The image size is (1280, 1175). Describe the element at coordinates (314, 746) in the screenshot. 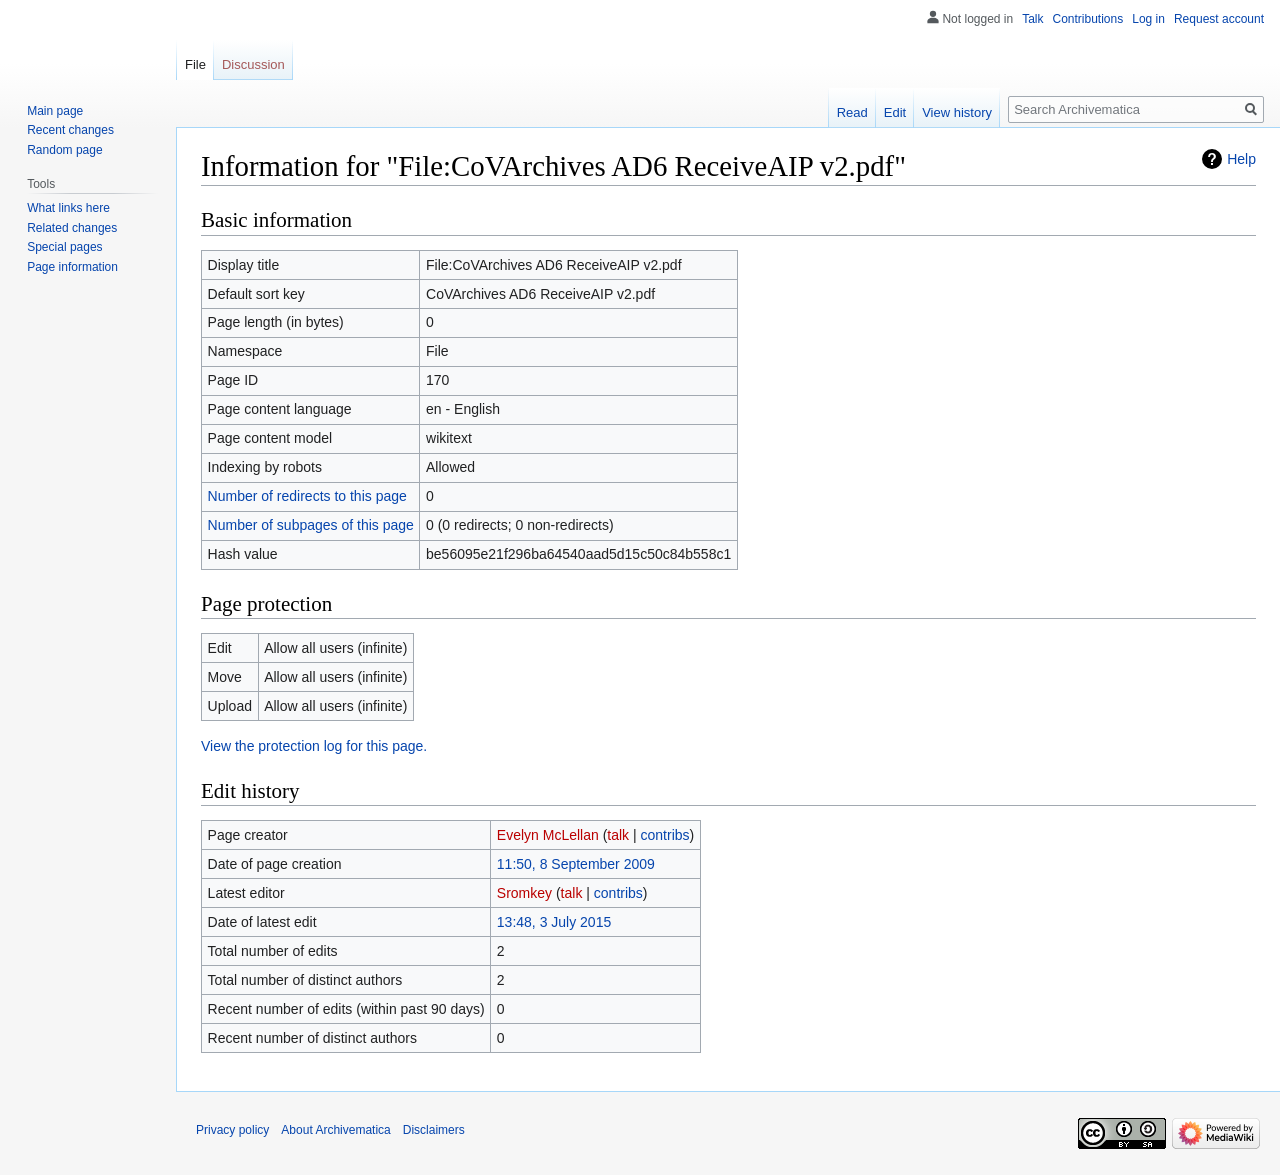

I see `View the protection log for this page.` at that location.